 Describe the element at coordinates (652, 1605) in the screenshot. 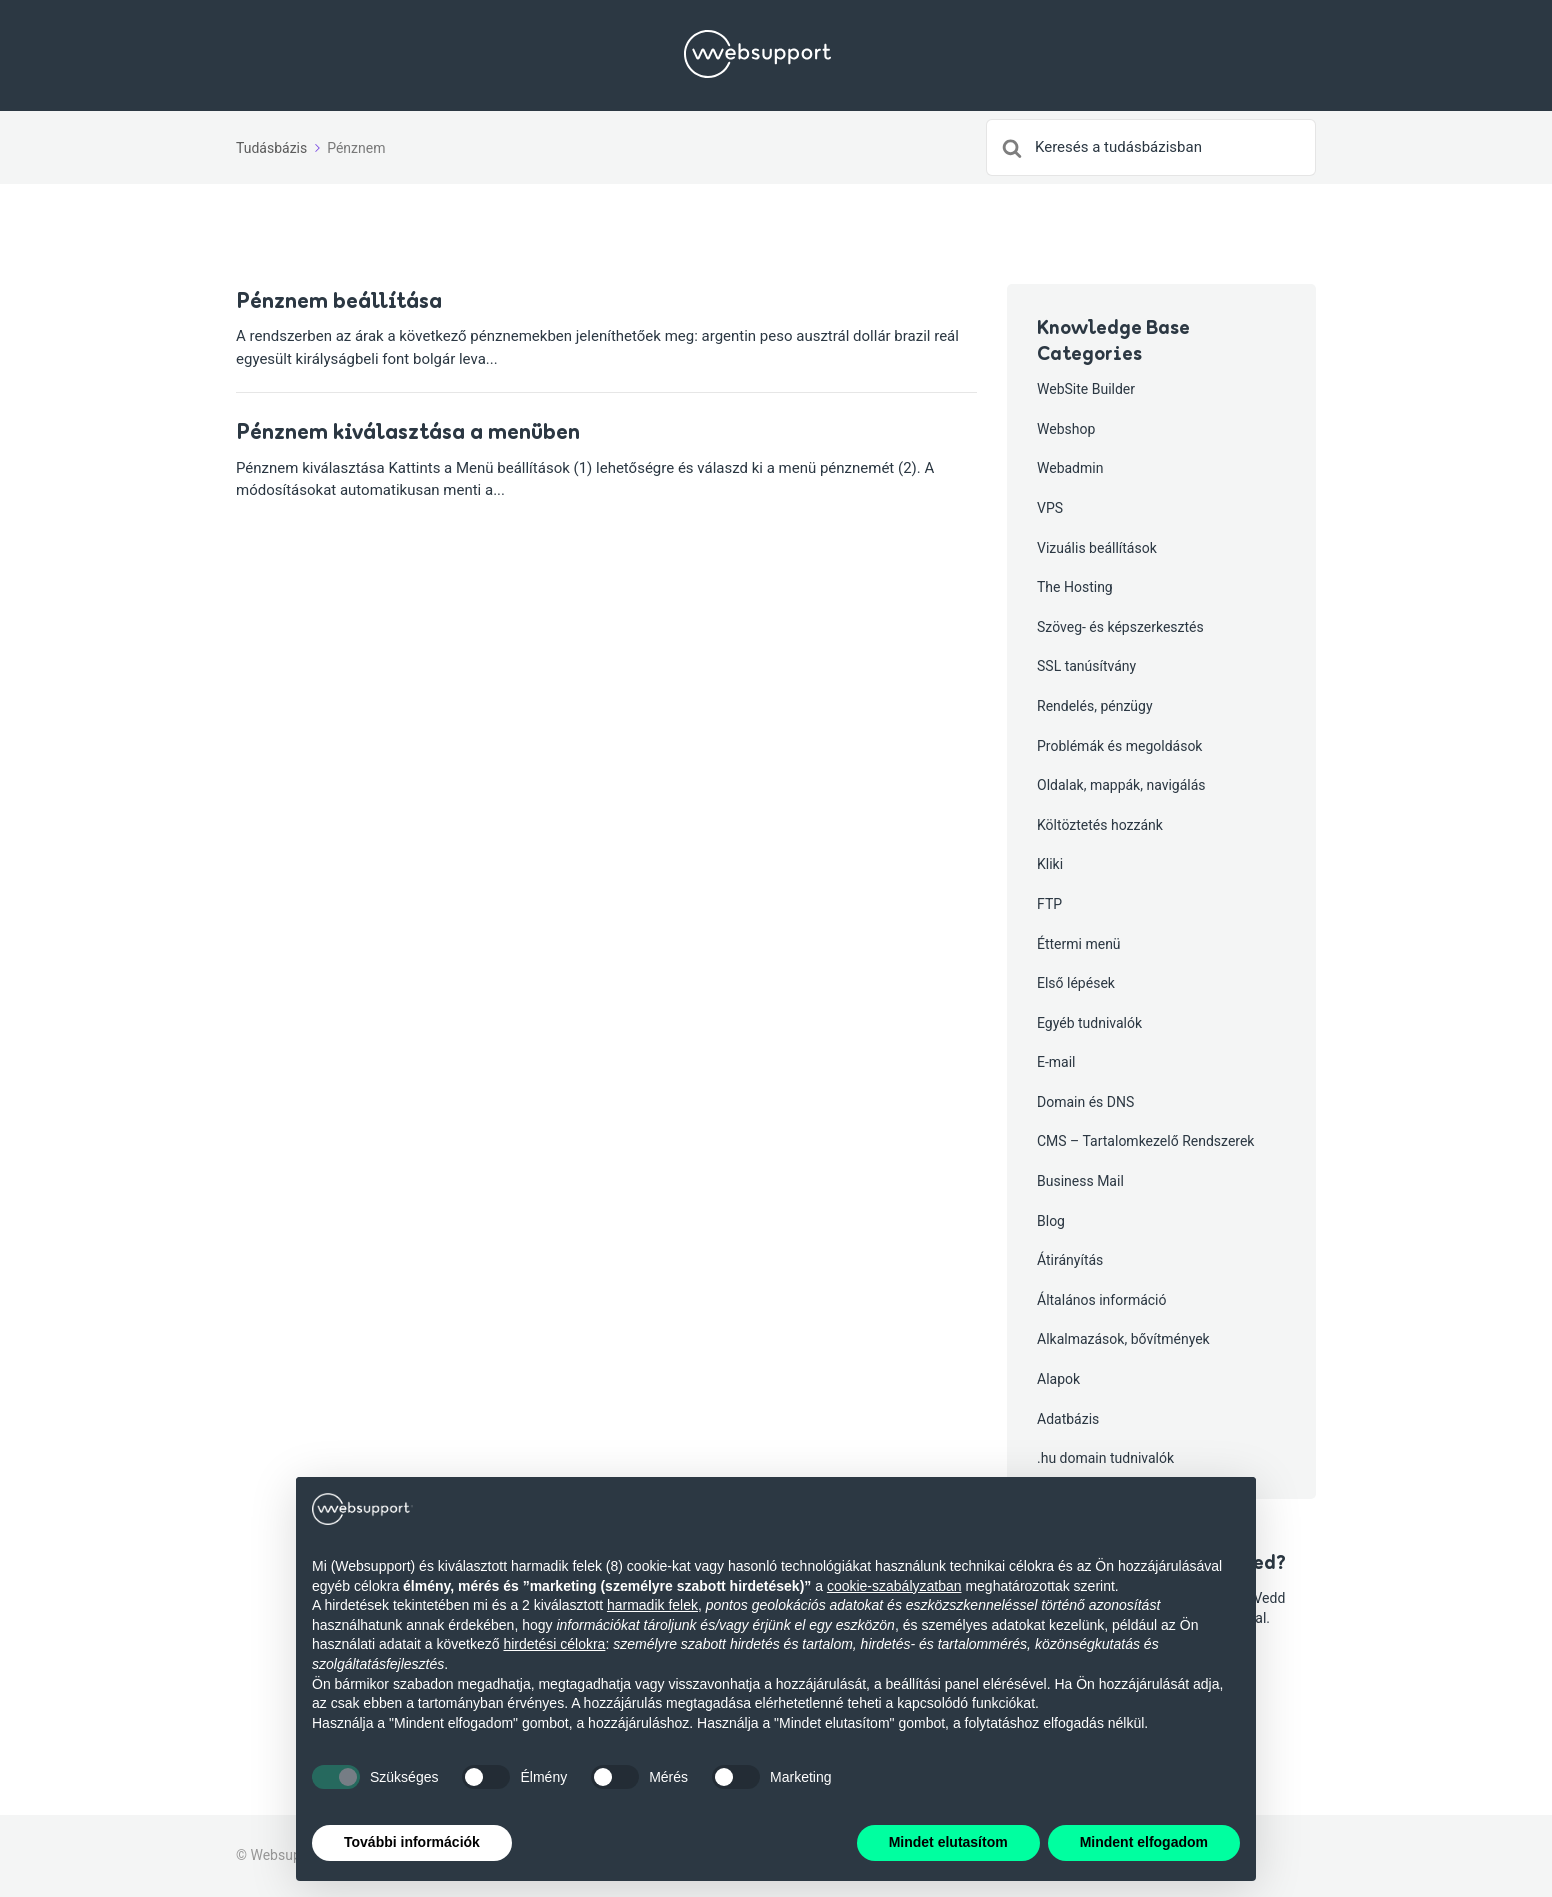

I see `harmadik felek` at that location.